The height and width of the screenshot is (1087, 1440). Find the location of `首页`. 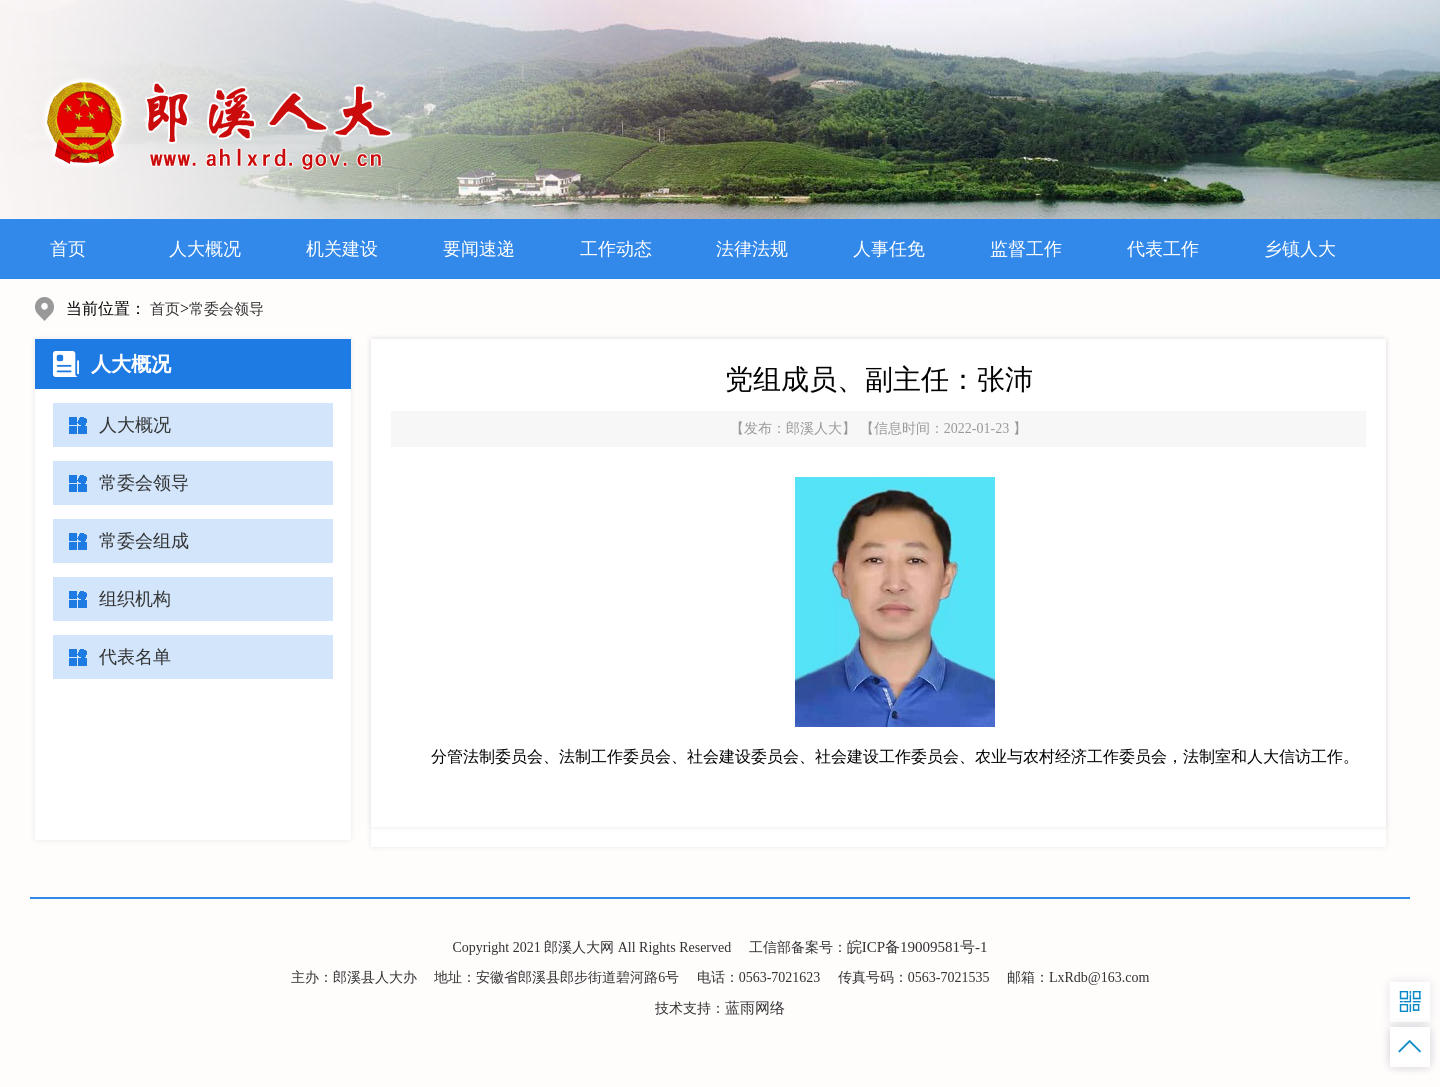

首页 is located at coordinates (68, 249).